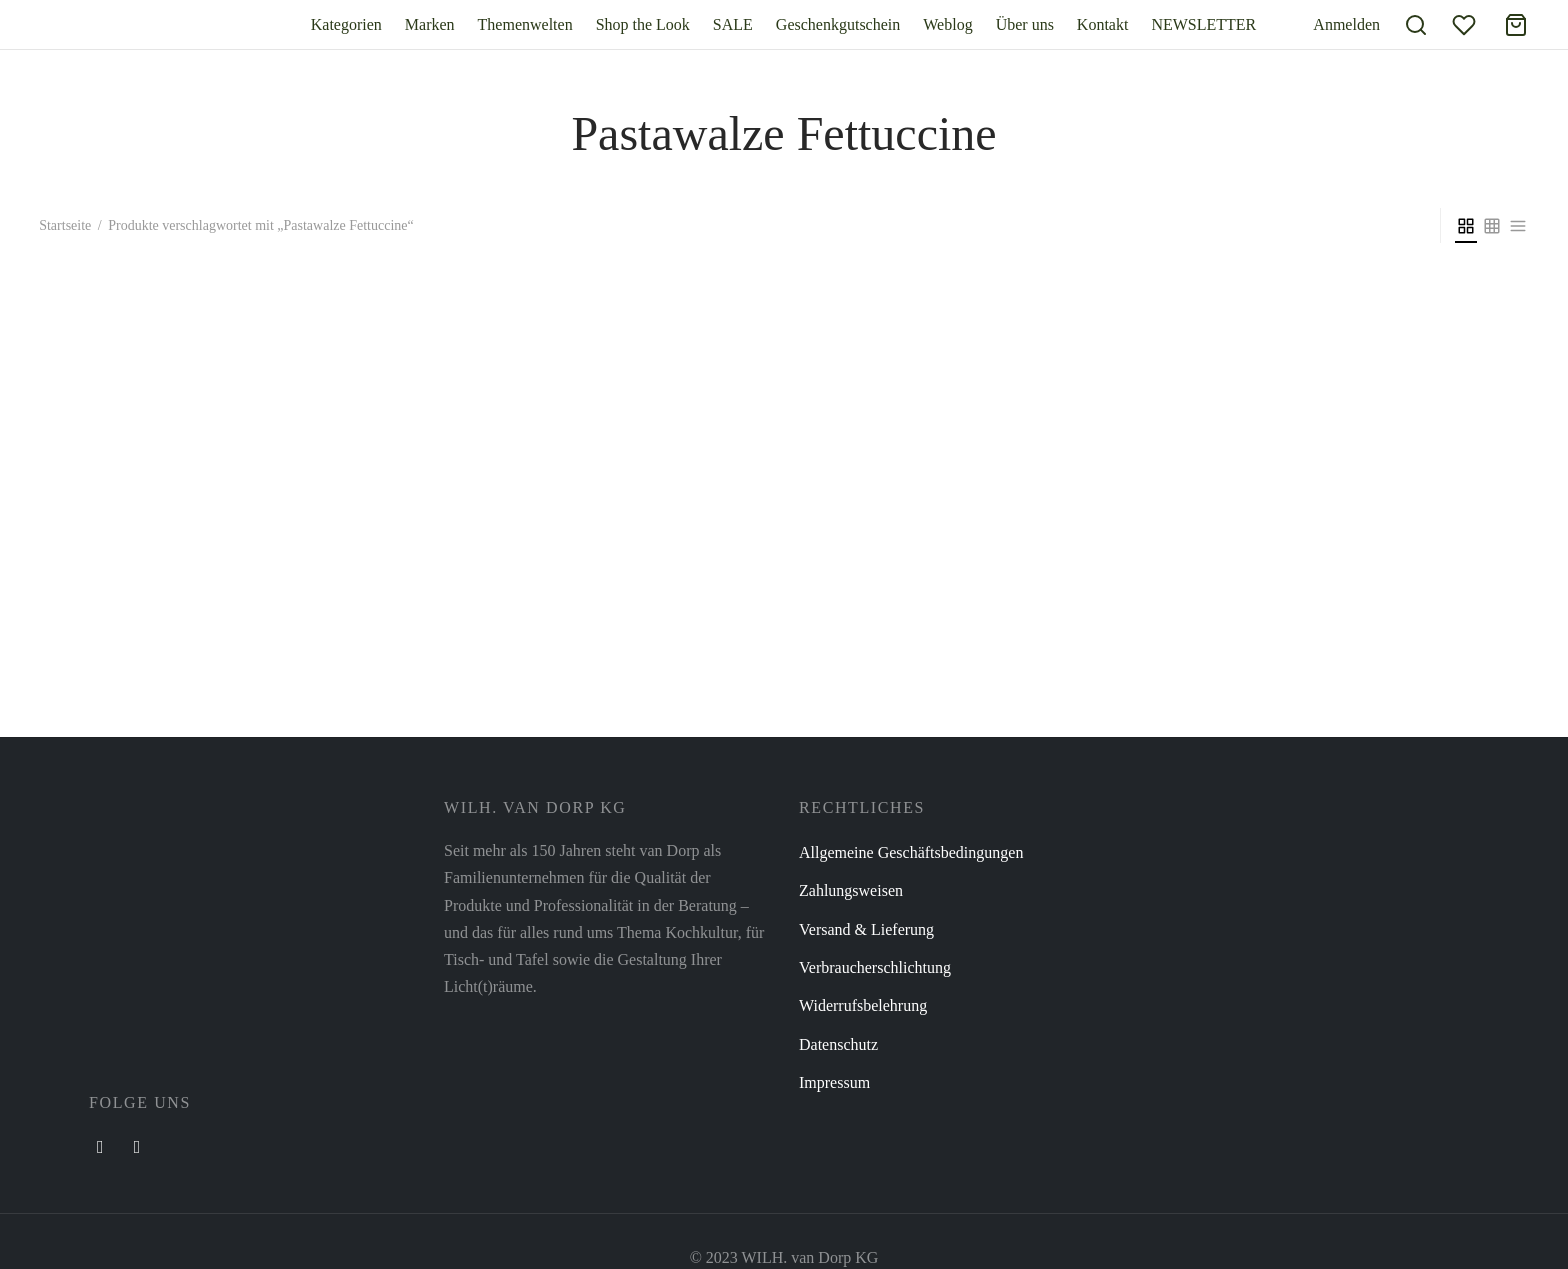  Describe the element at coordinates (65, 225) in the screenshot. I see `Startseite` at that location.